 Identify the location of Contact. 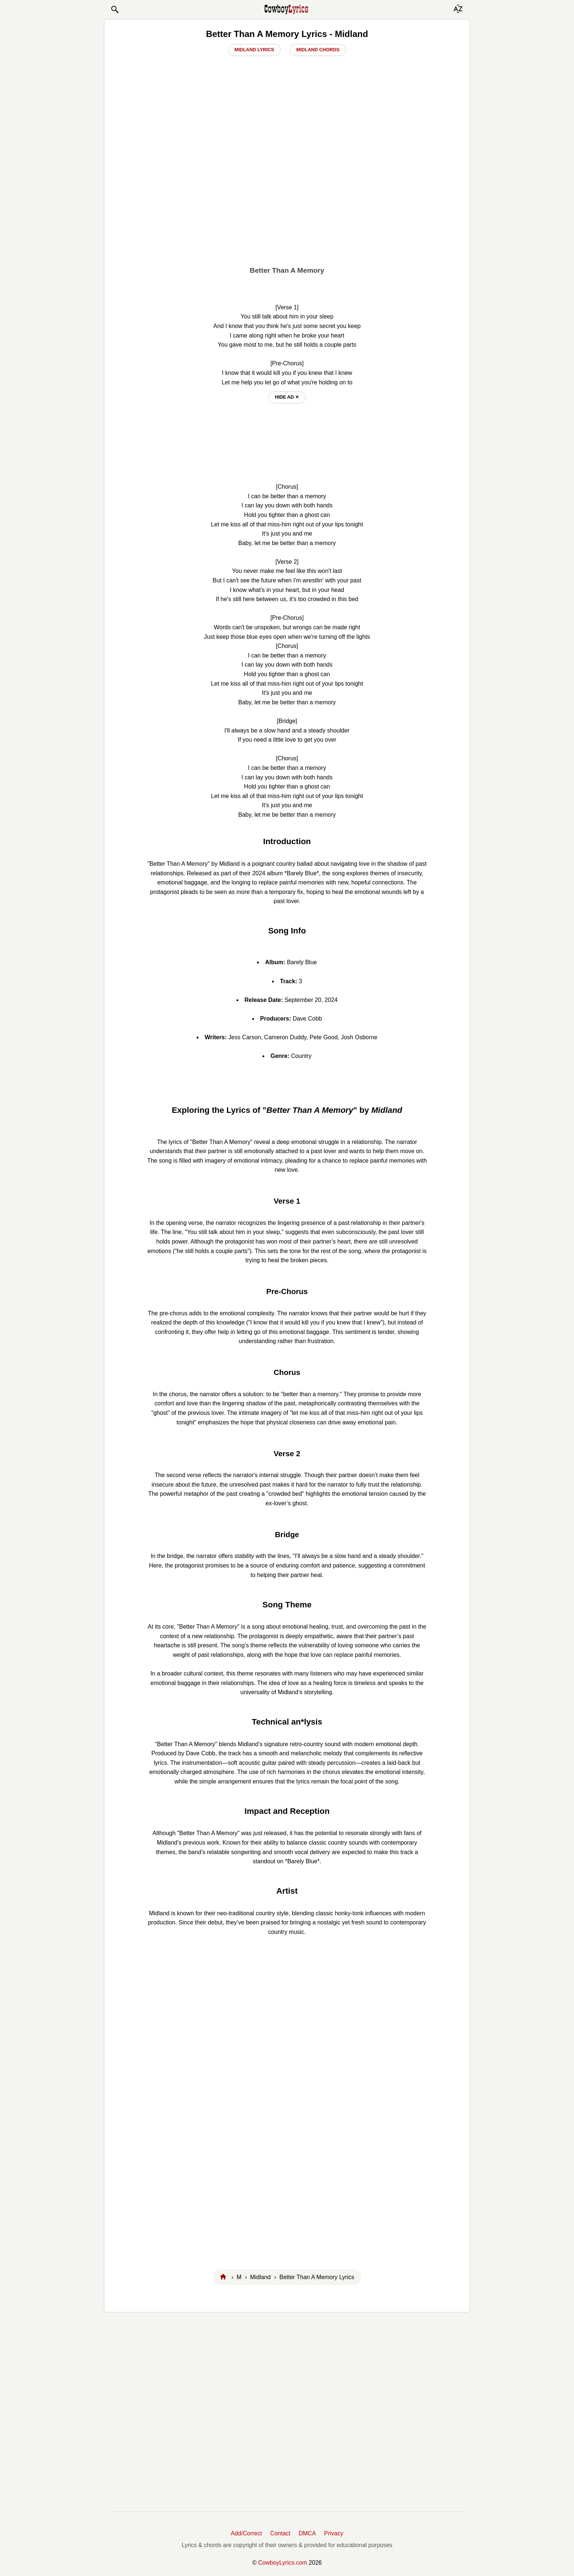
(280, 2533).